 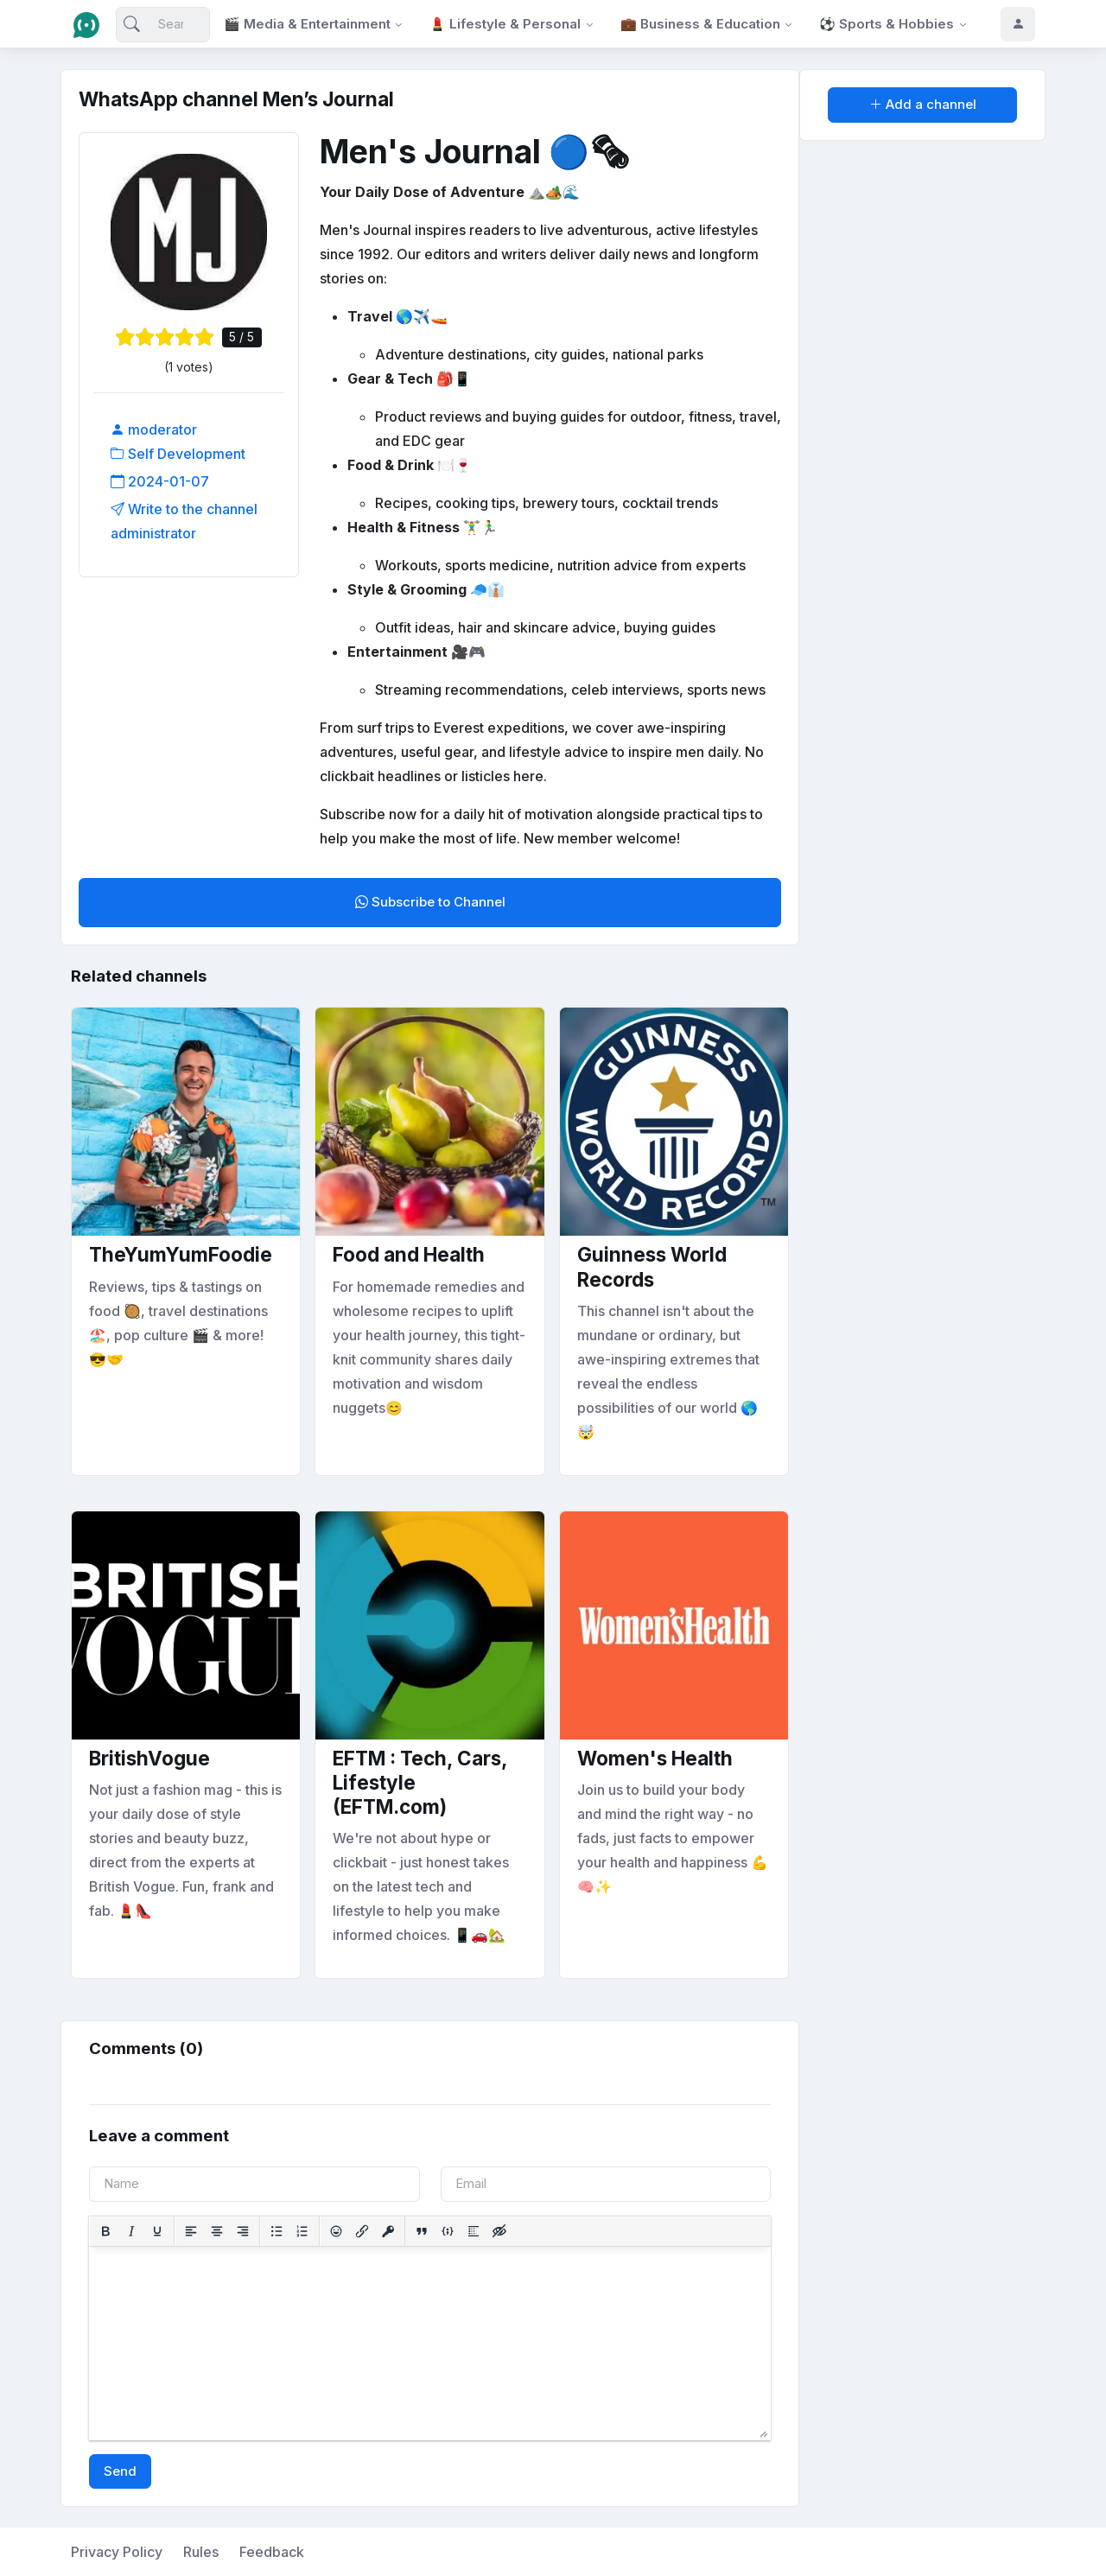 I want to click on [Numbered list], so click(x=302, y=2231).